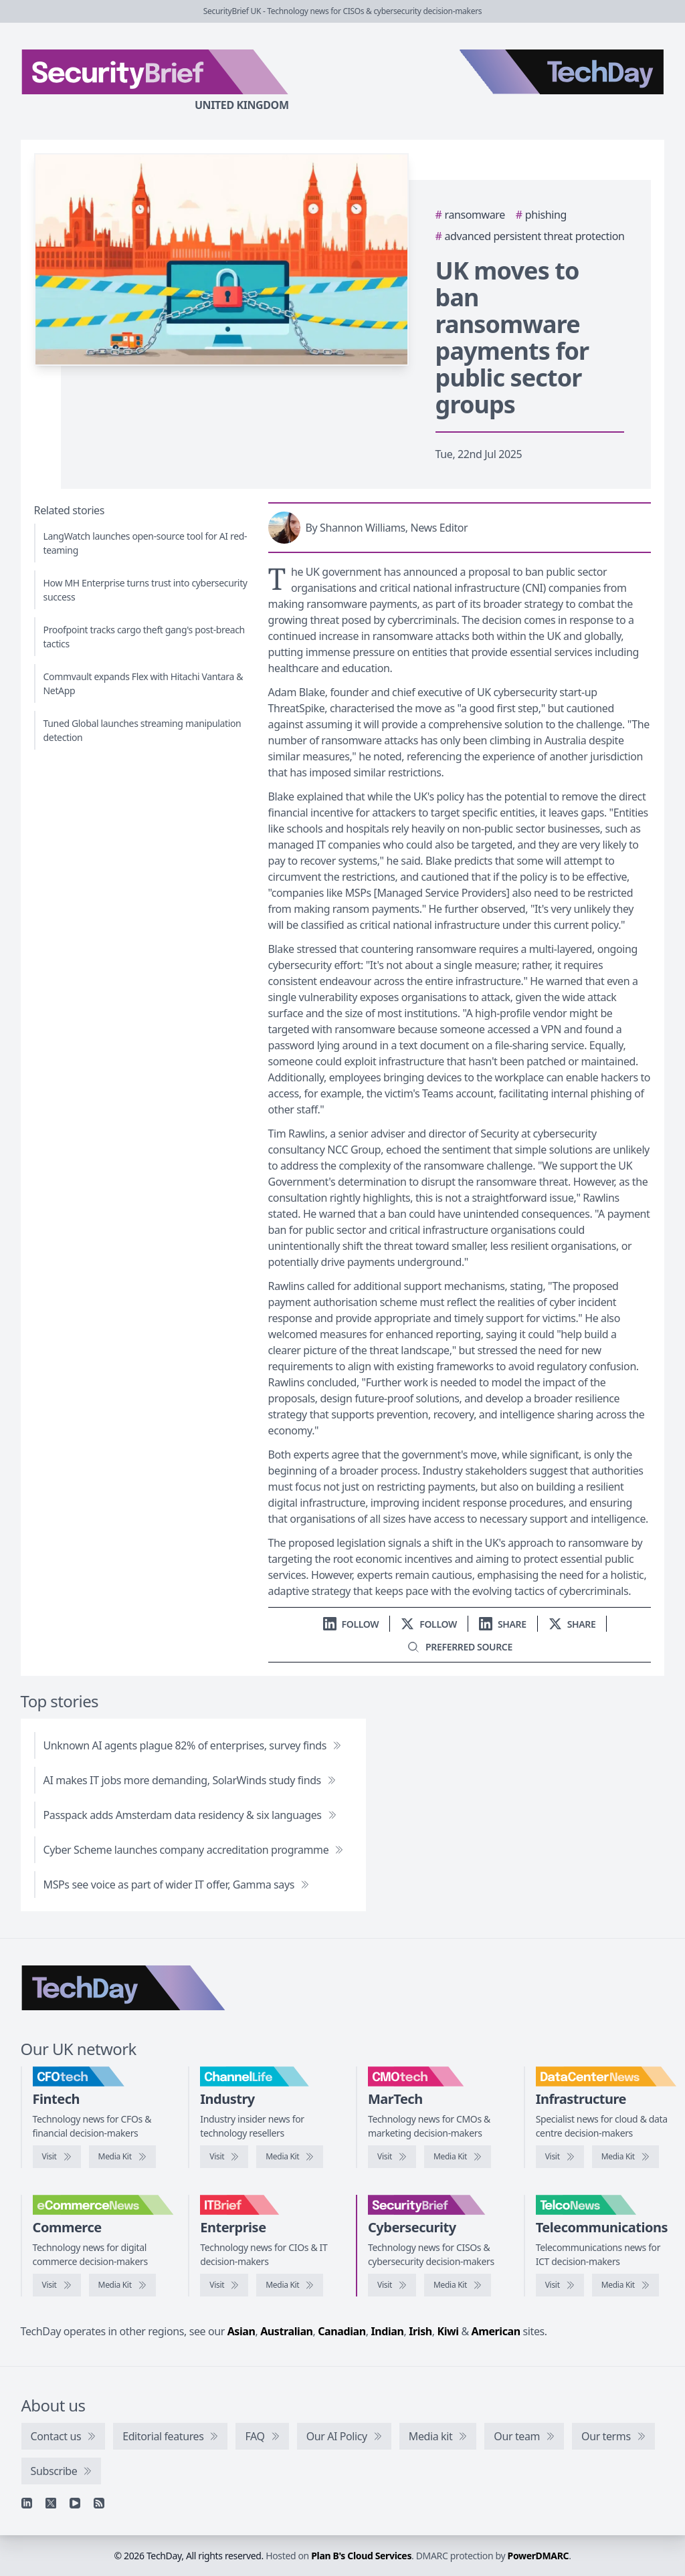 Image resolution: width=685 pixels, height=2576 pixels. I want to click on [Visit SecurityBrief], so click(392, 2285).